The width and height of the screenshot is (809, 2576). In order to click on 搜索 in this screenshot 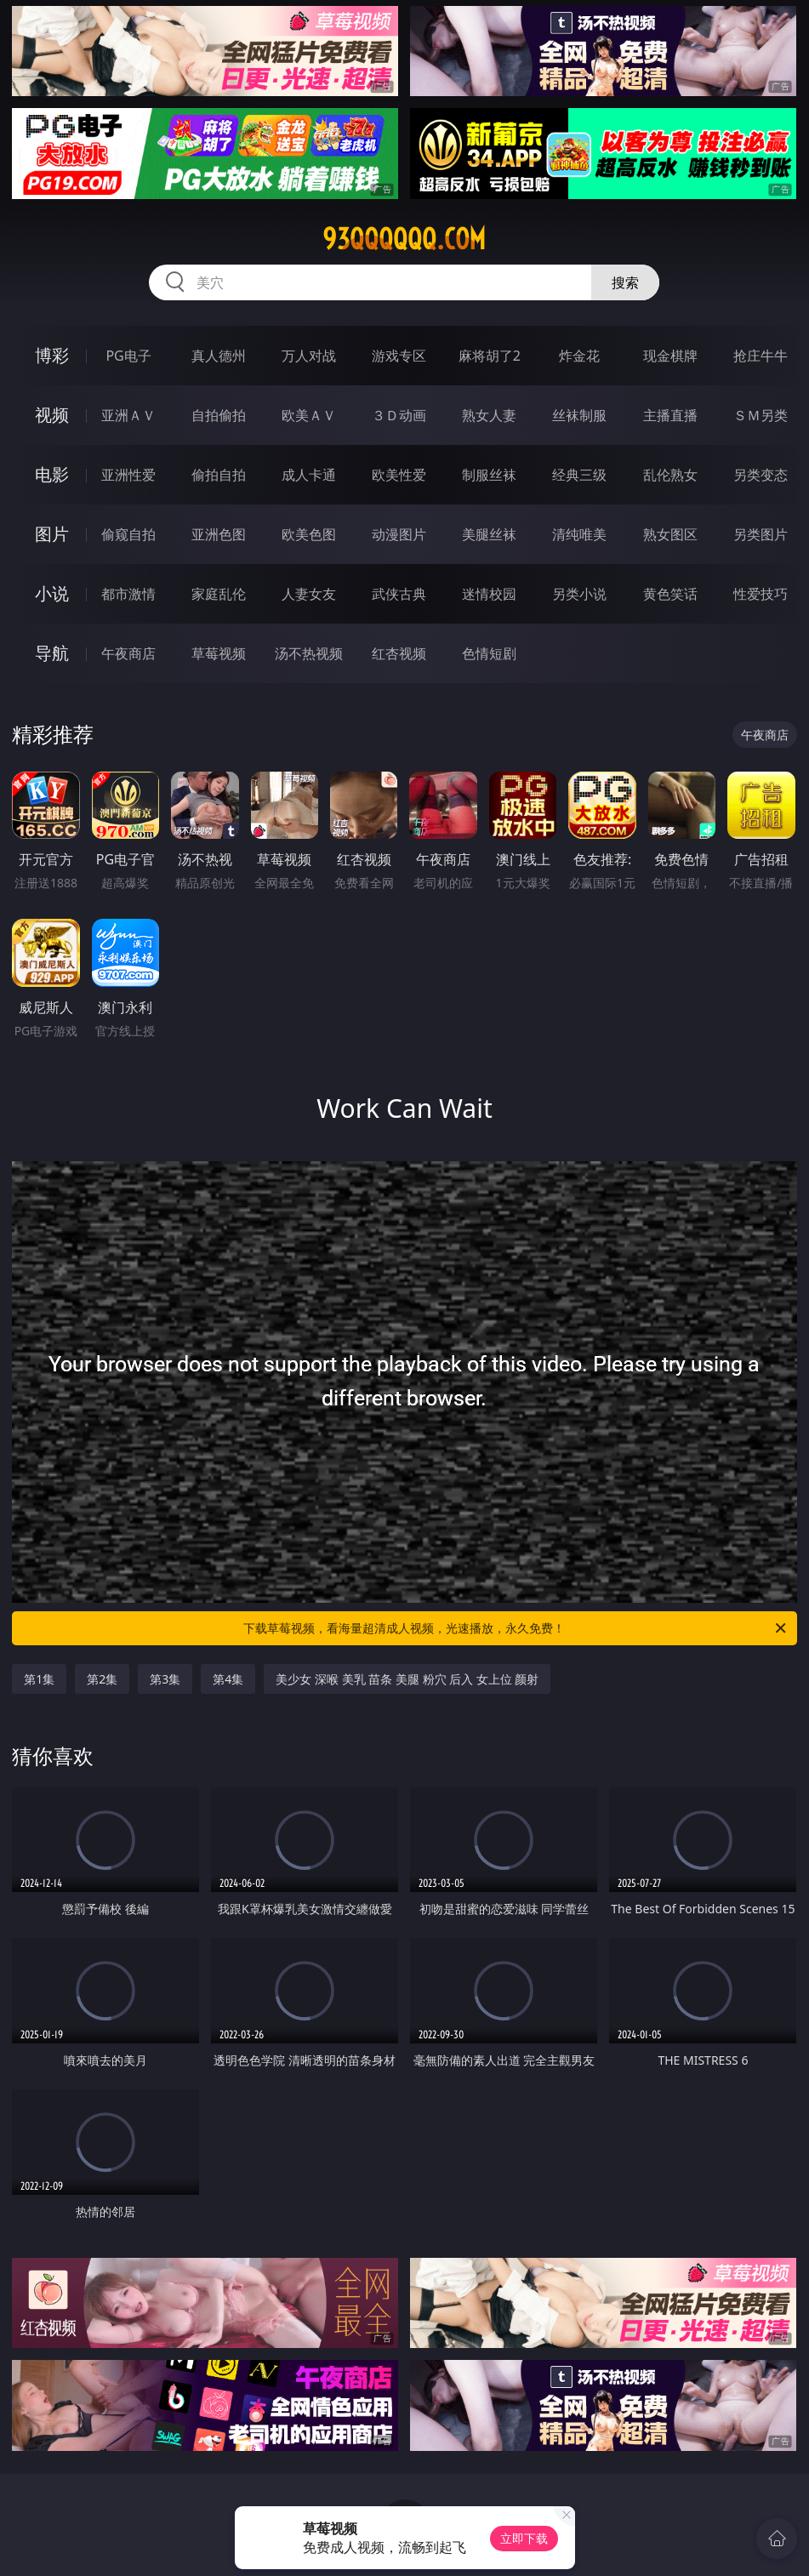, I will do `click(625, 282)`.